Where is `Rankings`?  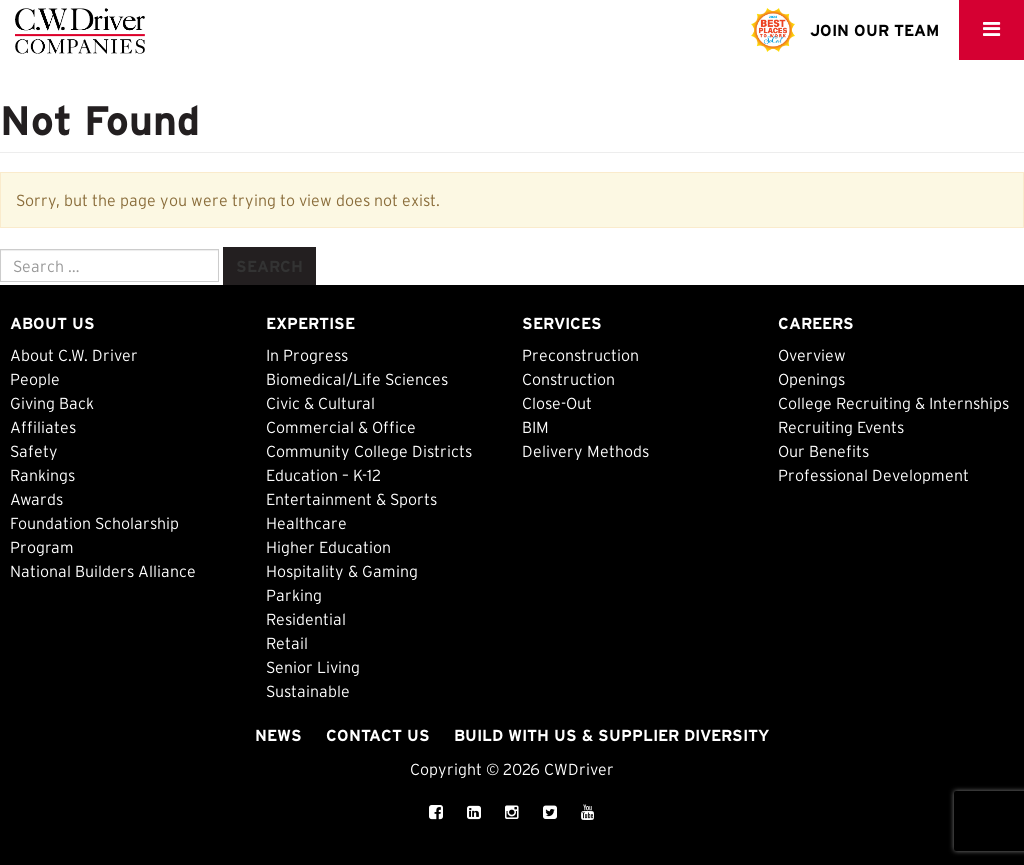
Rankings is located at coordinates (42, 475).